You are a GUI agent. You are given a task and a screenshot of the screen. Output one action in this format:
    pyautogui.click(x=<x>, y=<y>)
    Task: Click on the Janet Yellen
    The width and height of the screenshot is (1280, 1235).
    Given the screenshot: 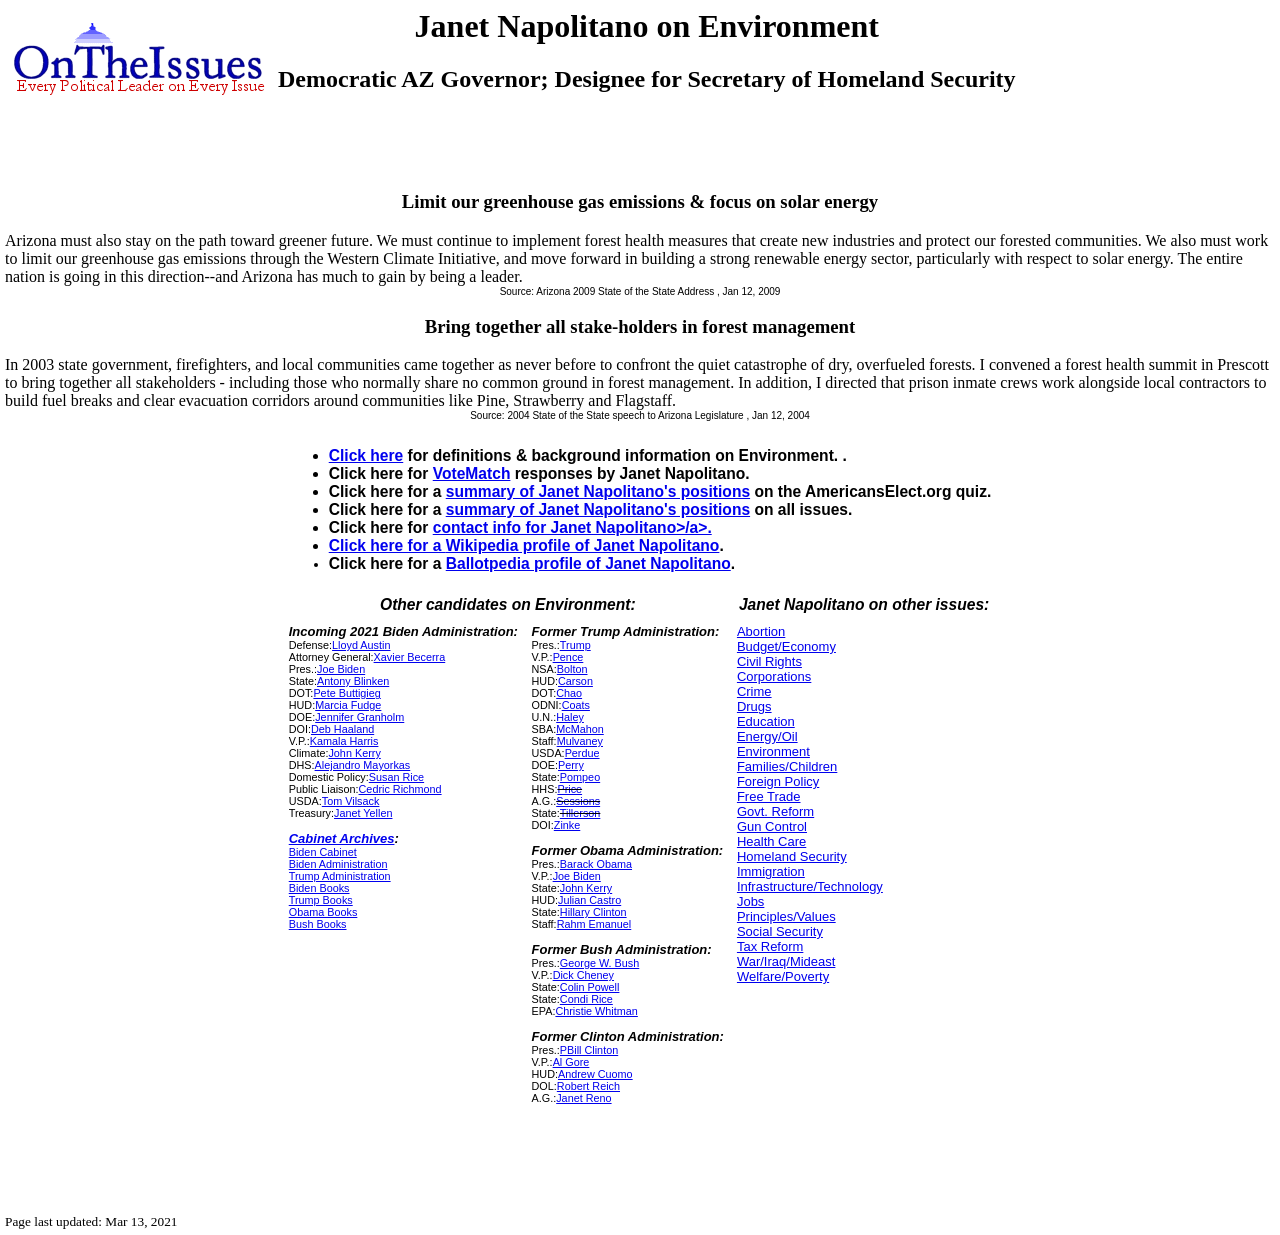 What is the action you would take?
    pyautogui.click(x=363, y=813)
    